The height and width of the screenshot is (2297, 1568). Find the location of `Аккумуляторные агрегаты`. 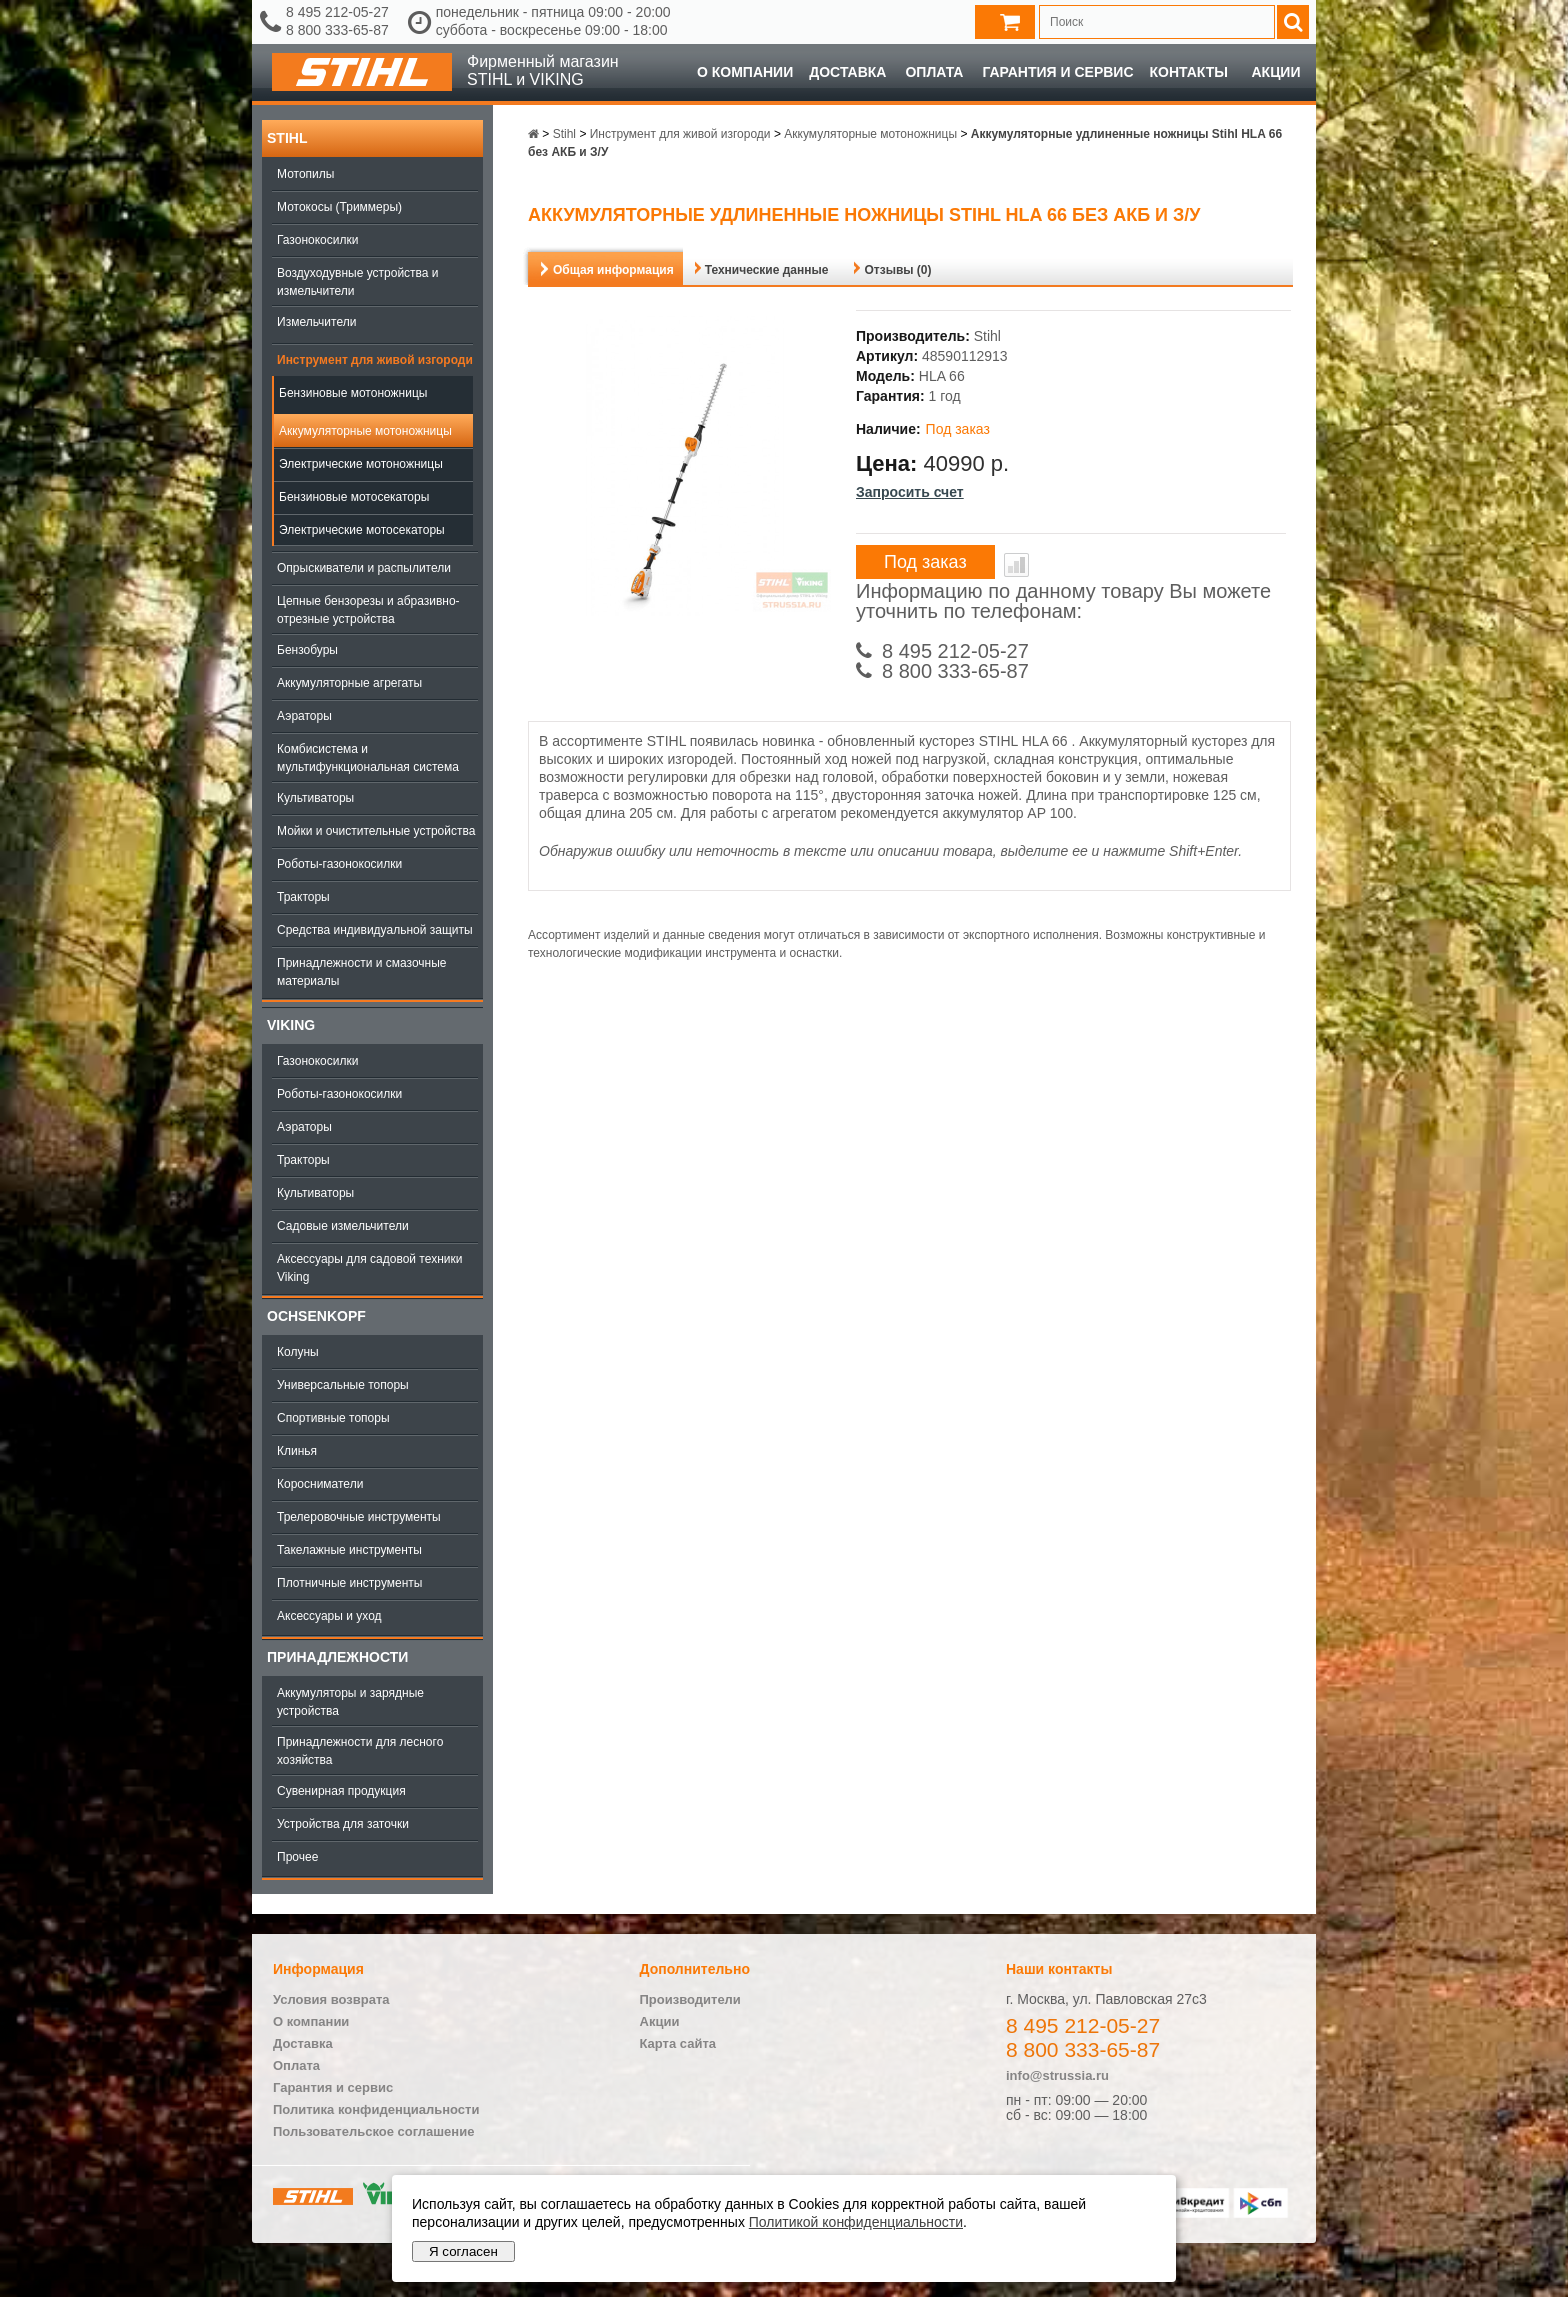

Аккумуляторные агрегаты is located at coordinates (349, 683).